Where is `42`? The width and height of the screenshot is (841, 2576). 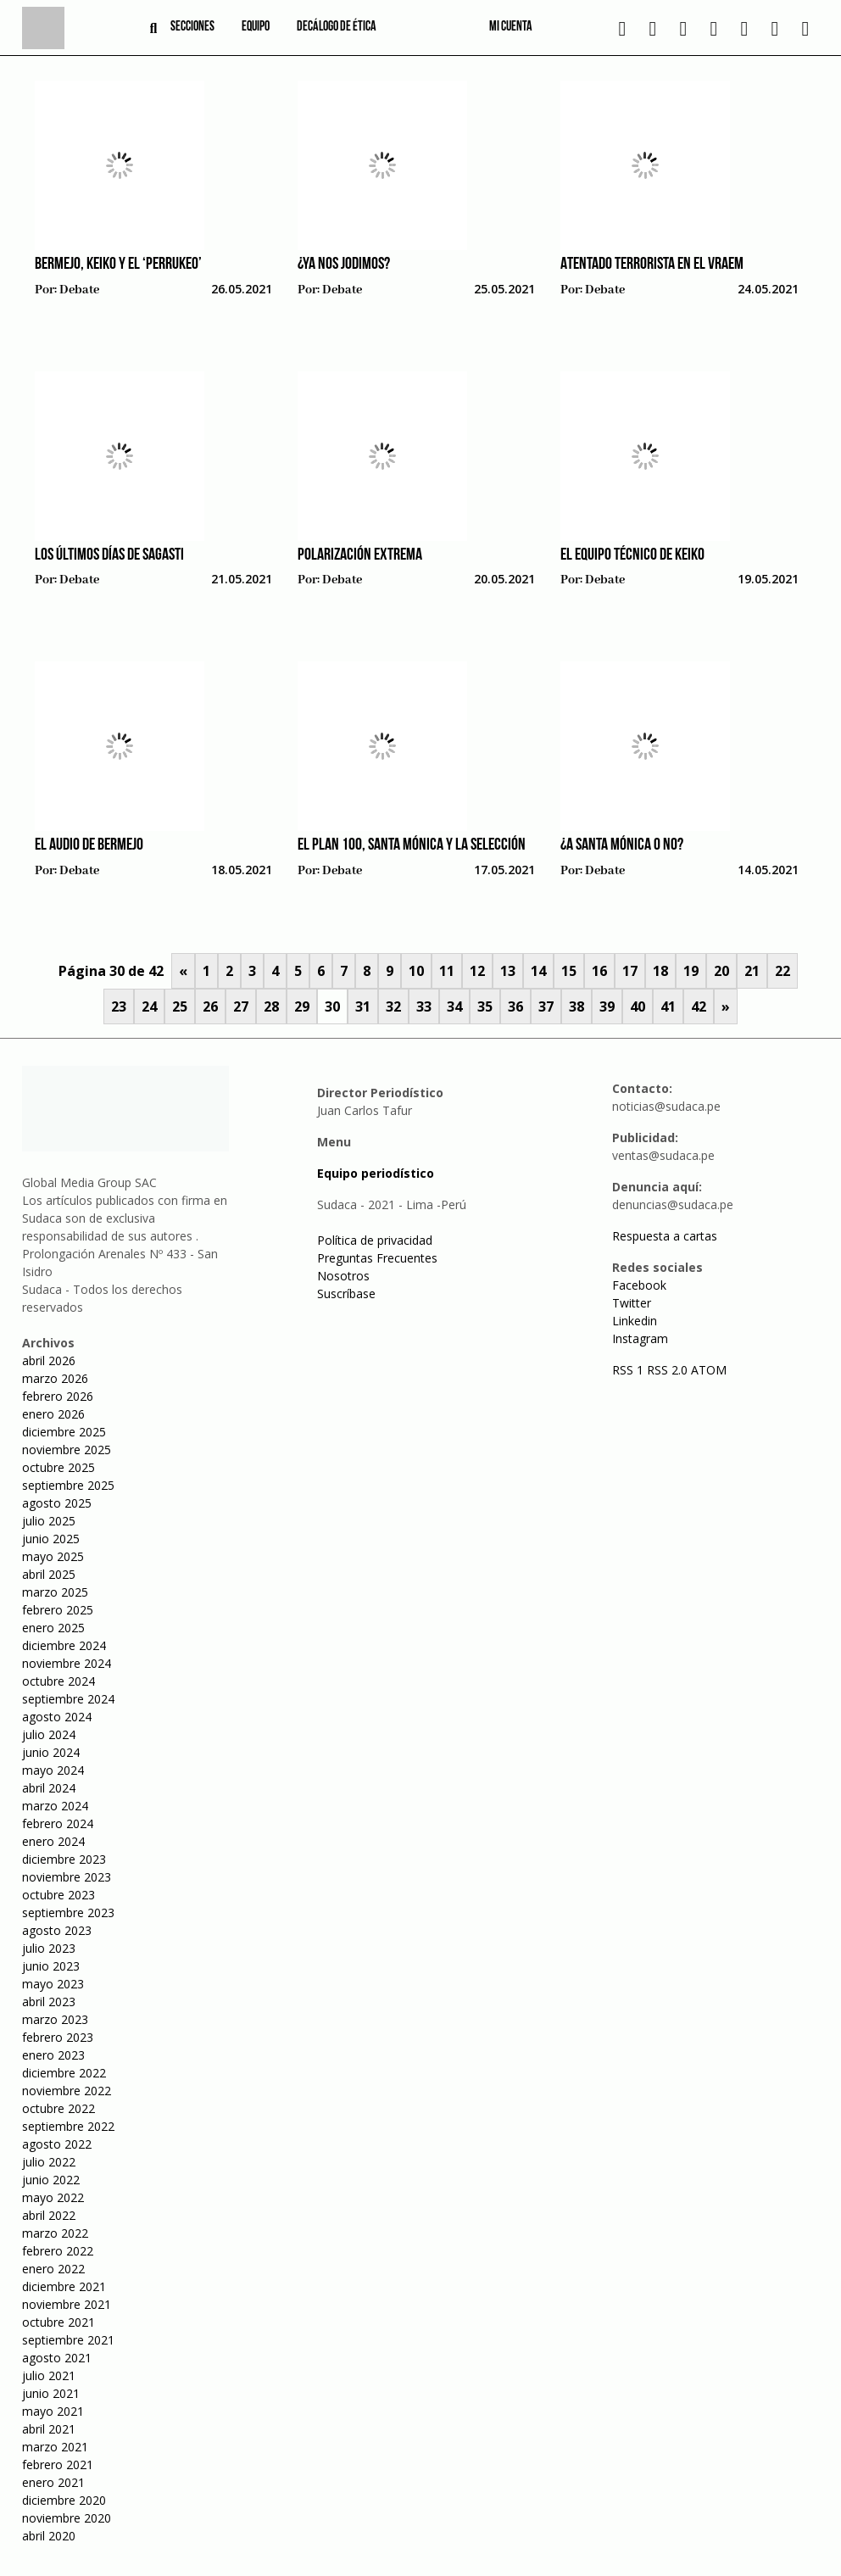
42 is located at coordinates (698, 1006).